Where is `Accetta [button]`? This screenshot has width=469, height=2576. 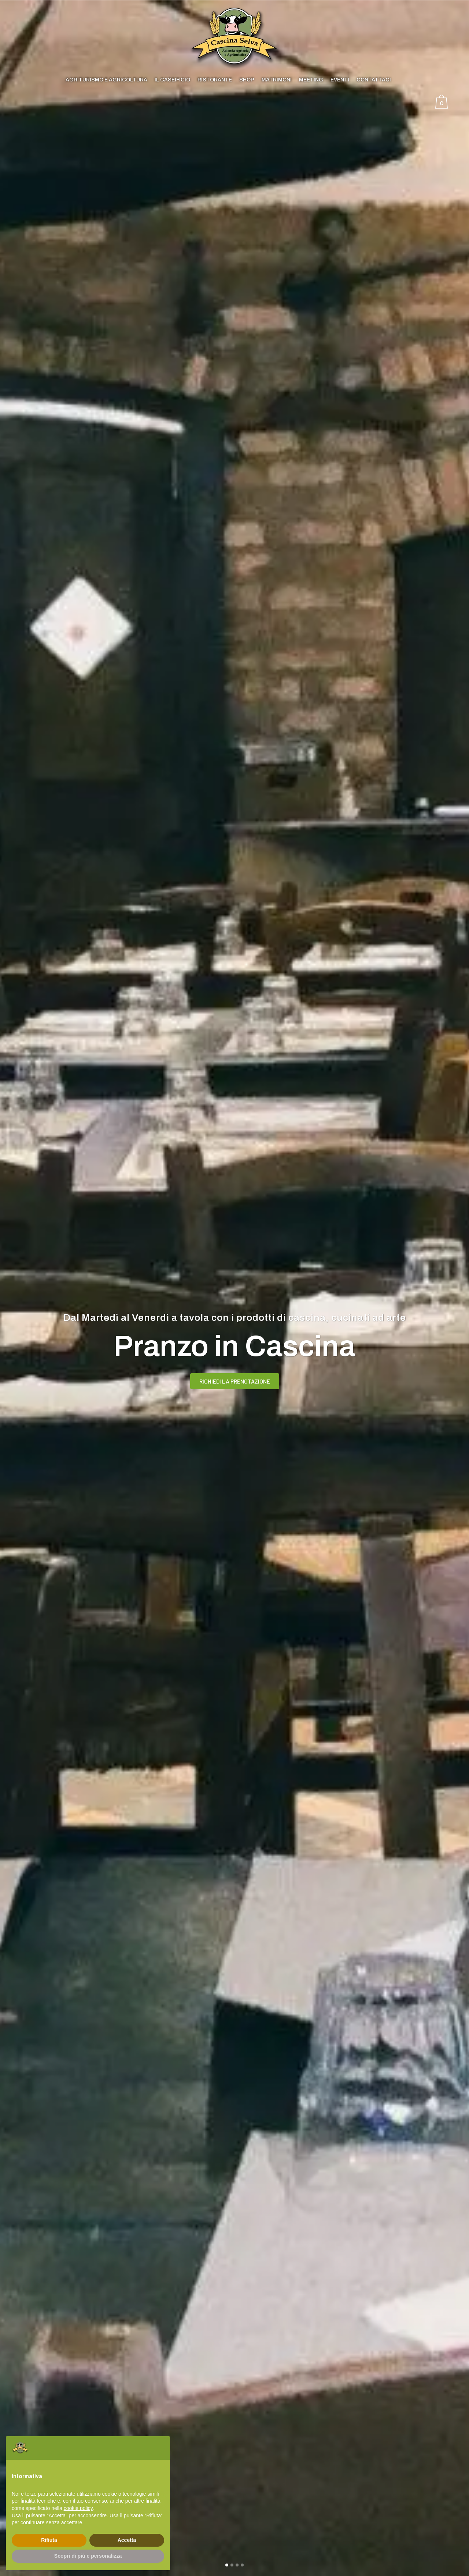
Accetta [button] is located at coordinates (127, 2540).